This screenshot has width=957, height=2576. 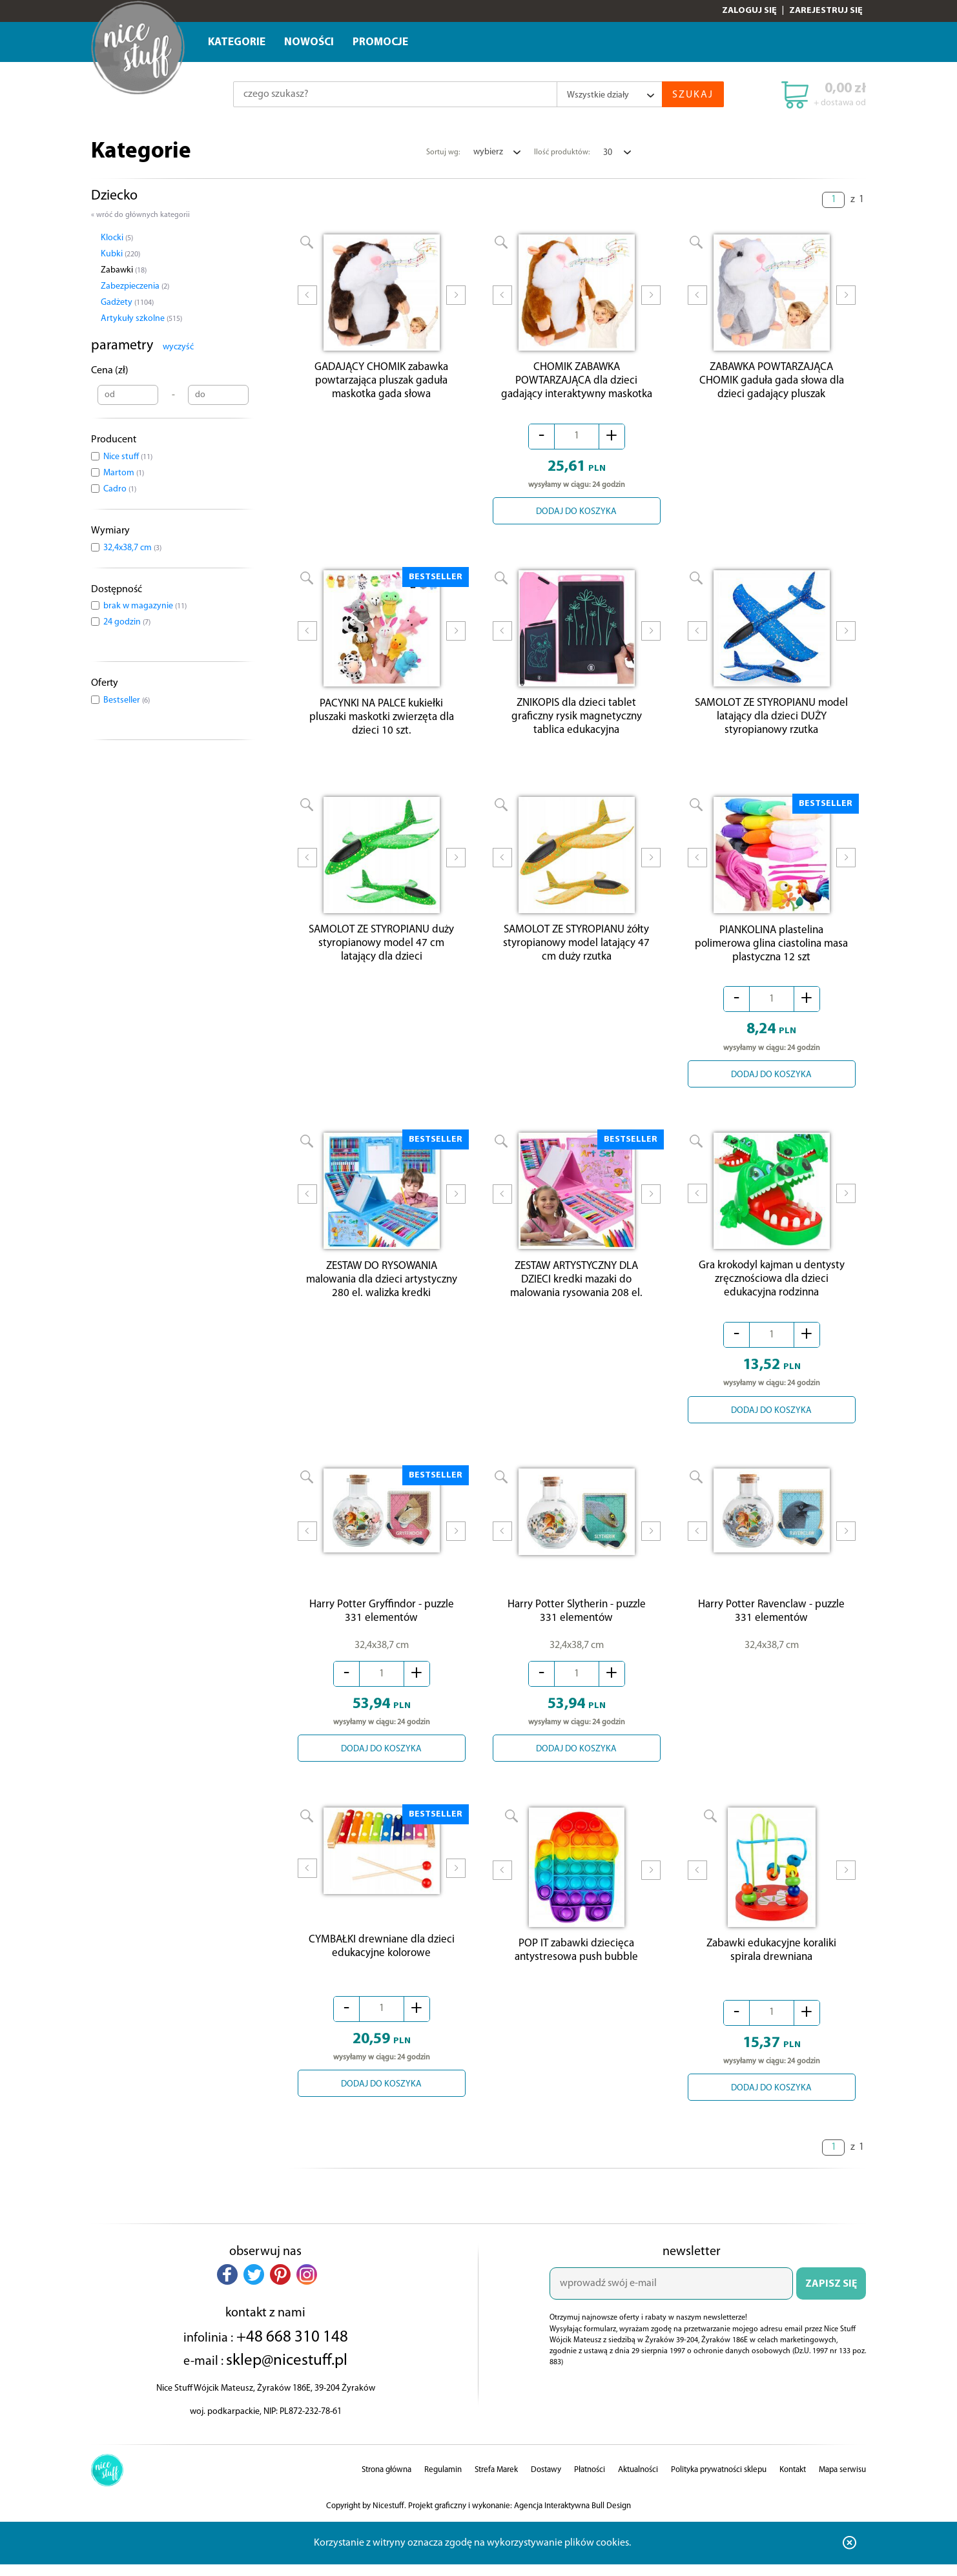 What do you see at coordinates (576, 515) in the screenshot?
I see `DODAJ DO KOSZYKA` at bounding box center [576, 515].